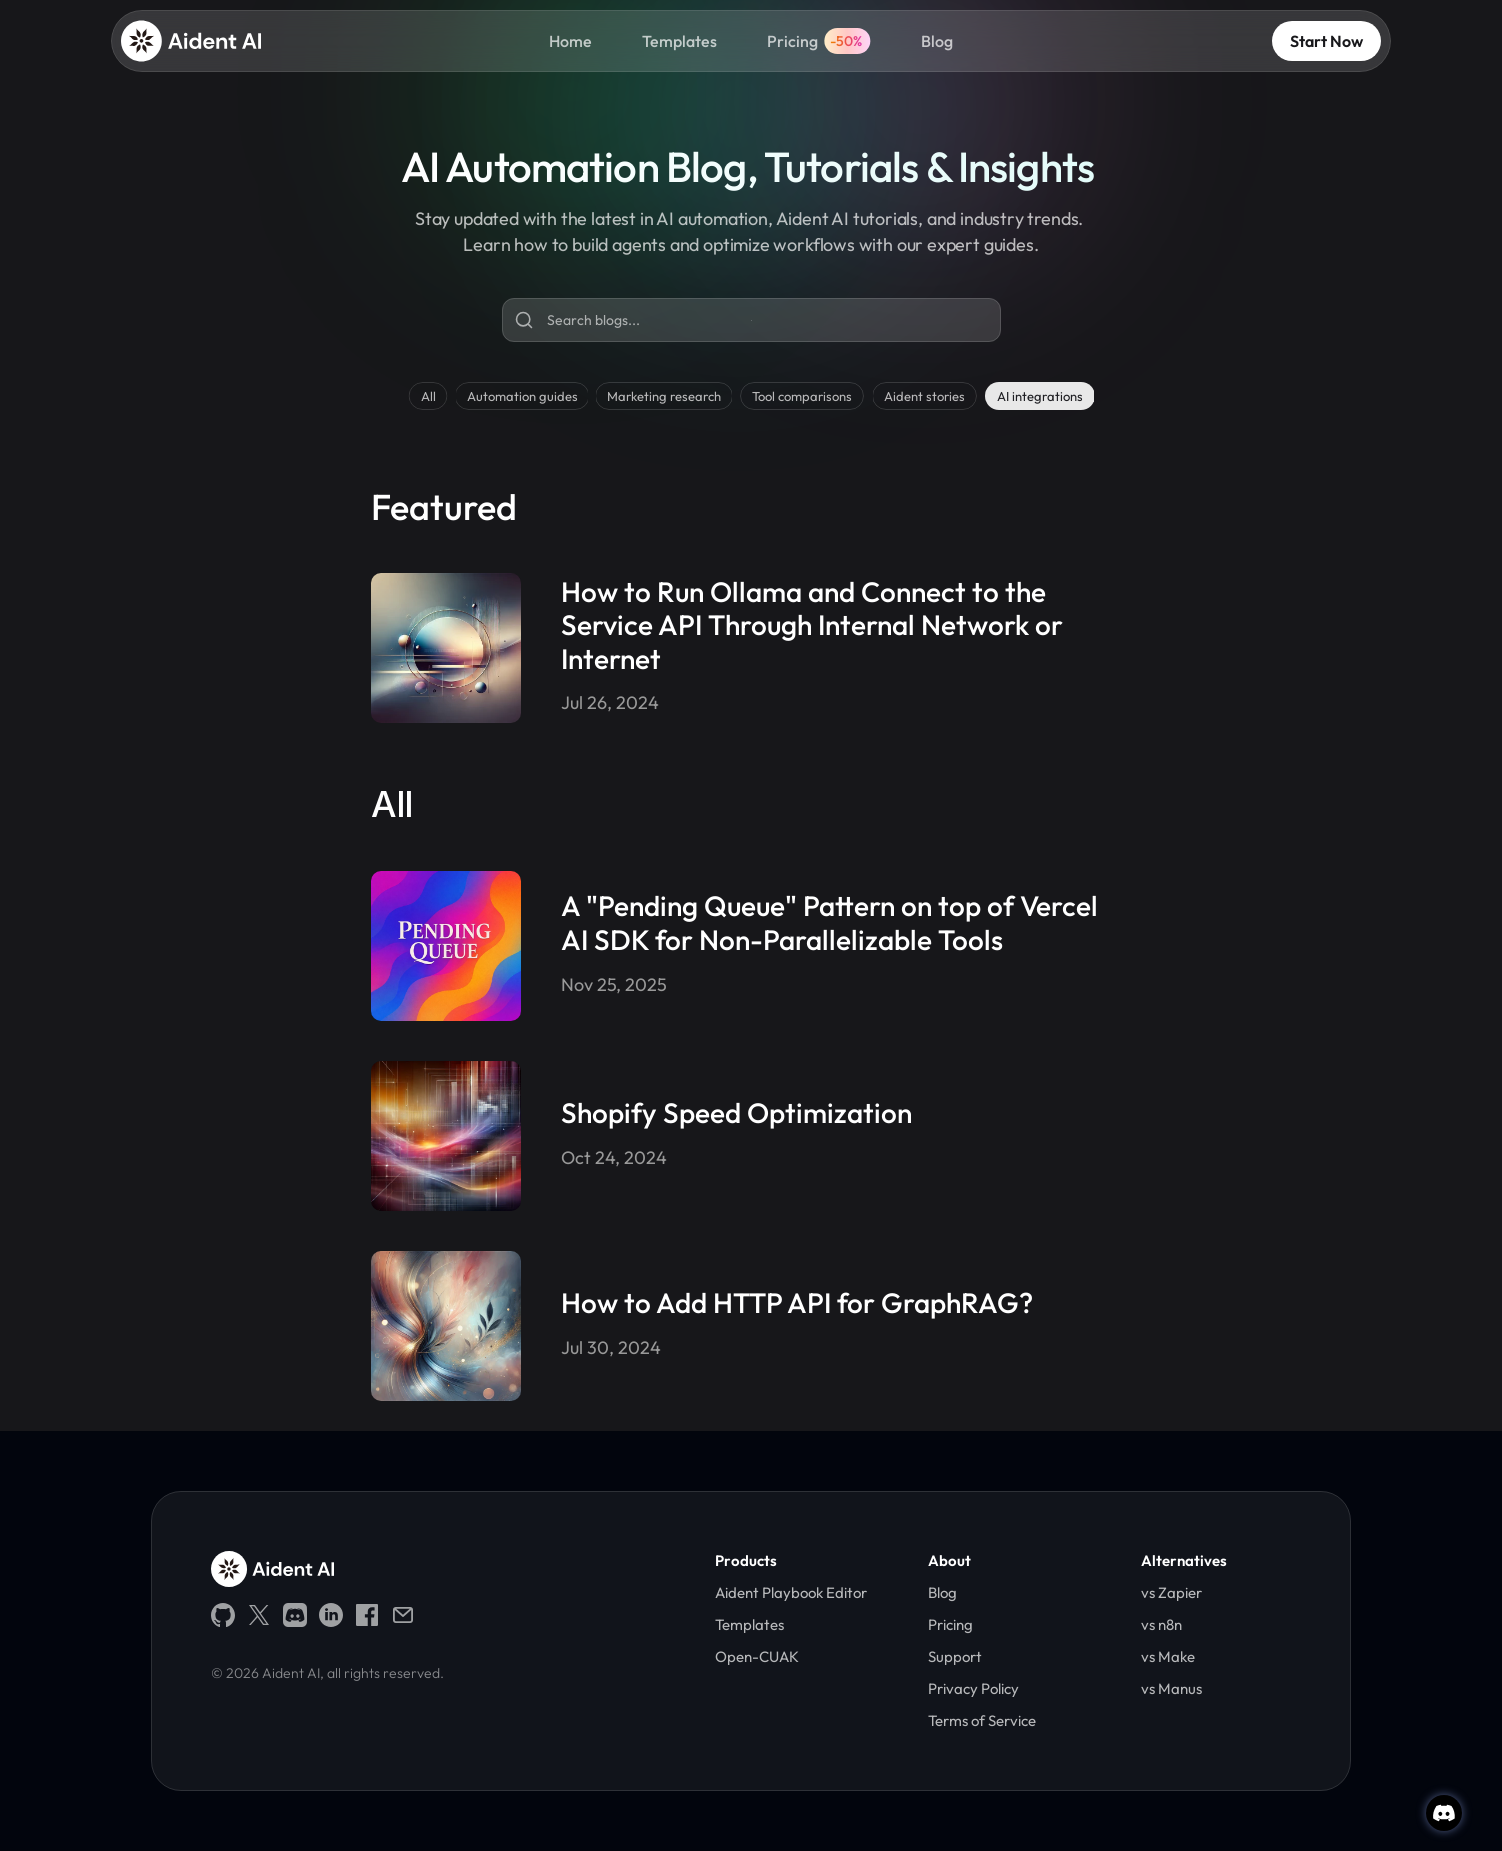 This screenshot has height=1851, width=1502. Describe the element at coordinates (570, 41) in the screenshot. I see `Home` at that location.